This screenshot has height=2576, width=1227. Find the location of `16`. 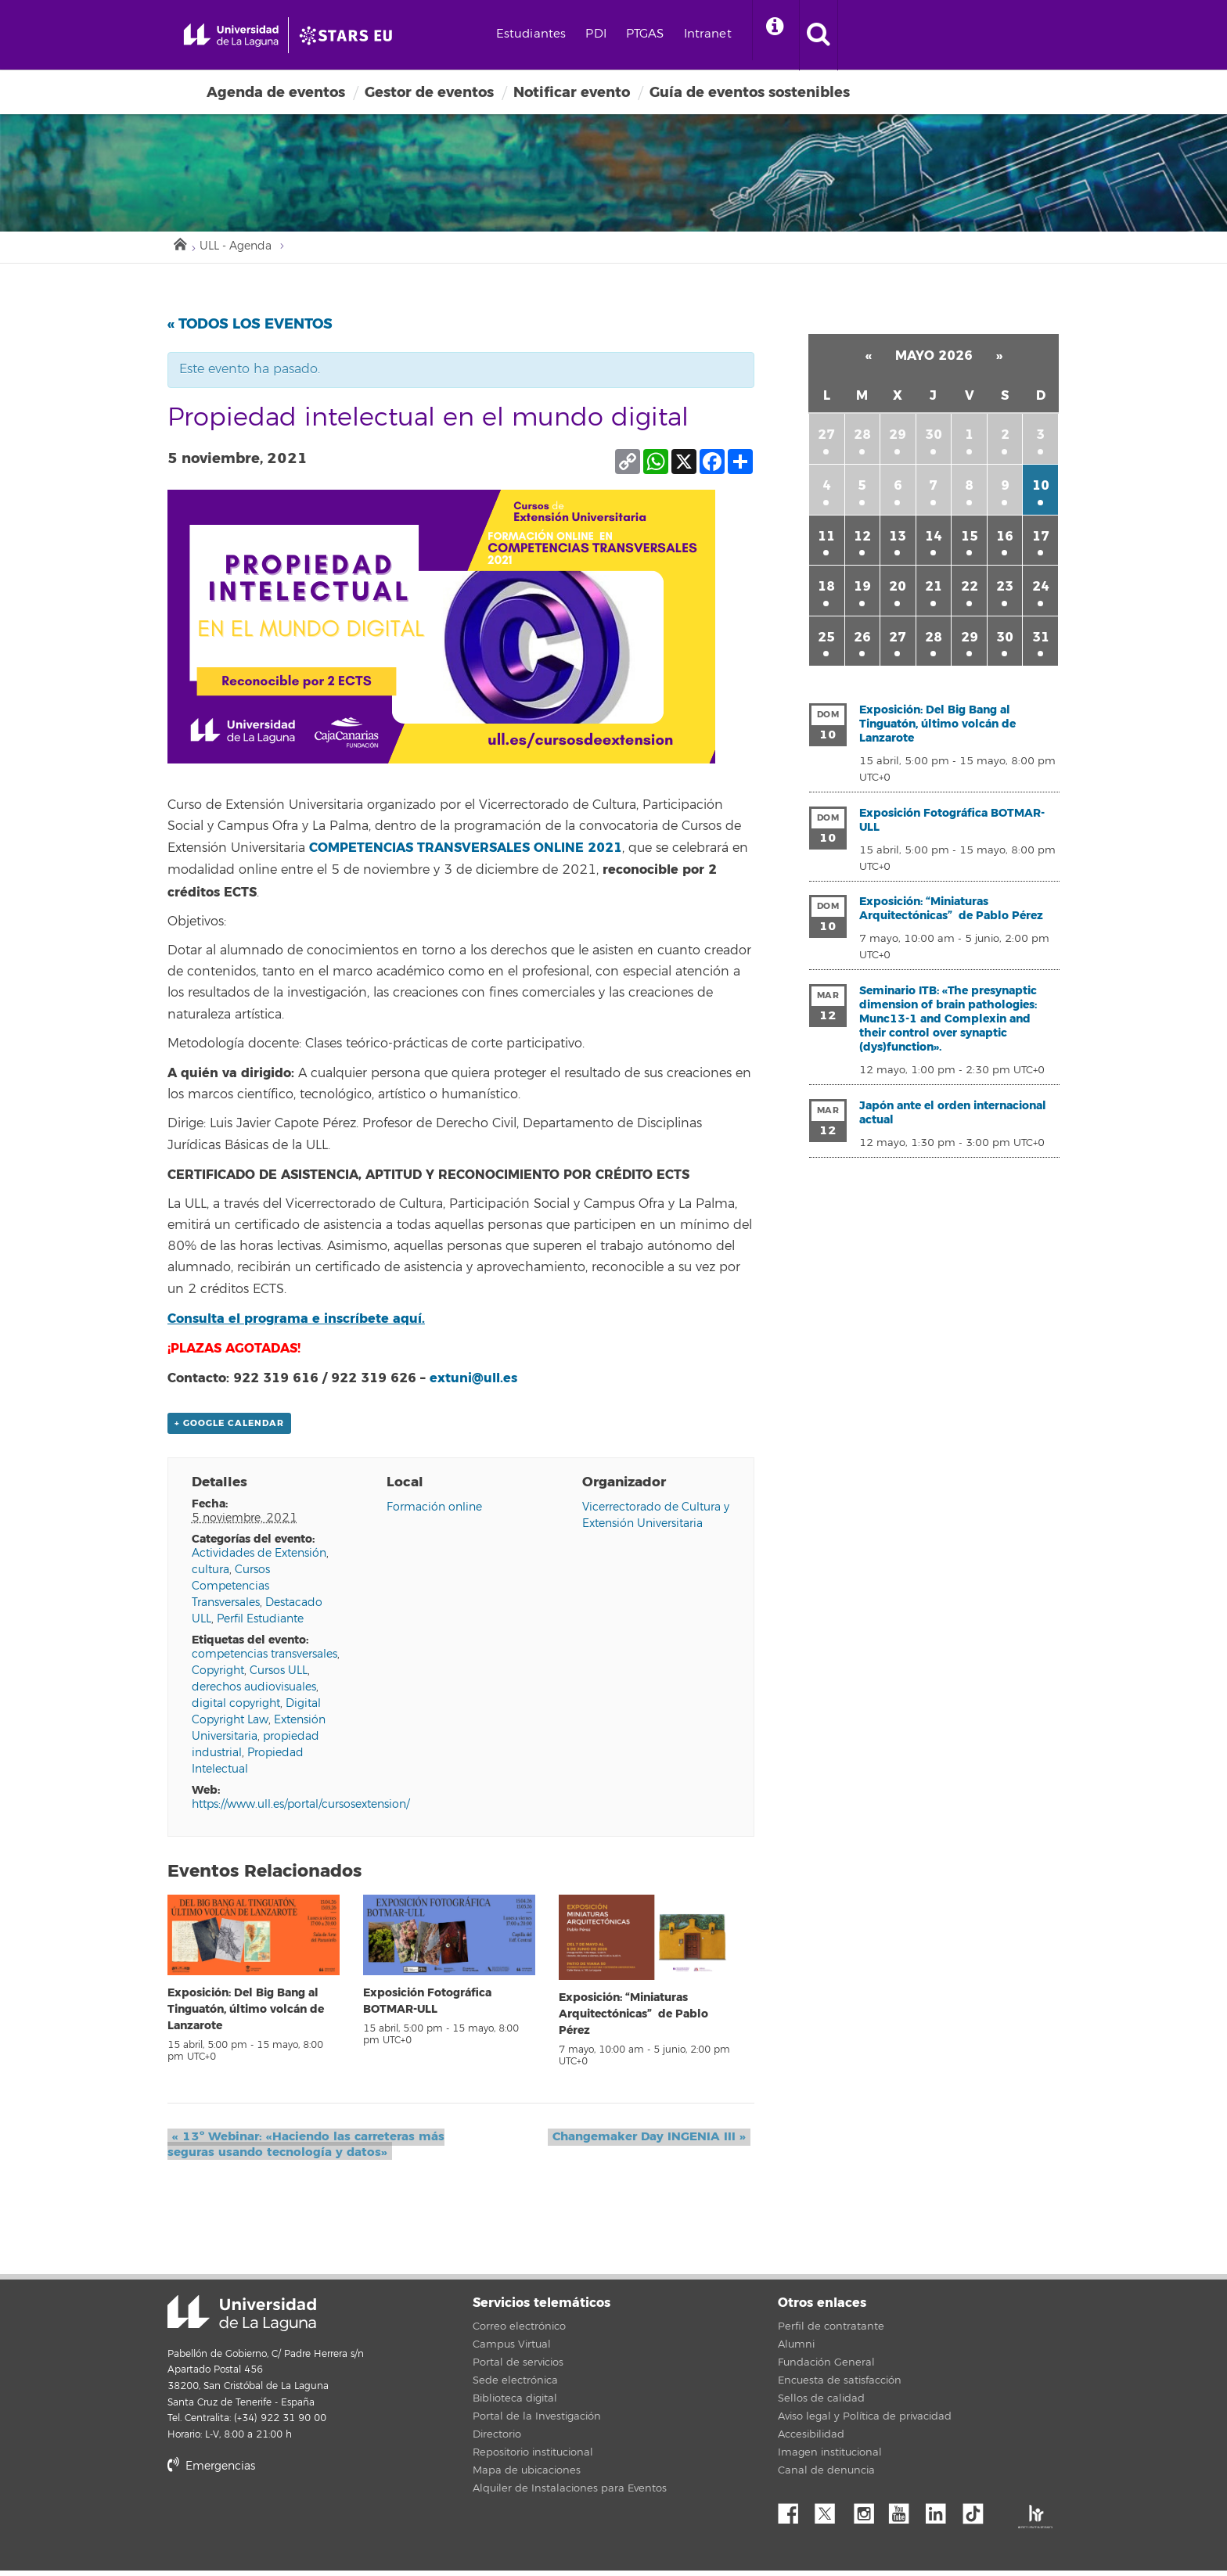

16 is located at coordinates (1004, 540).